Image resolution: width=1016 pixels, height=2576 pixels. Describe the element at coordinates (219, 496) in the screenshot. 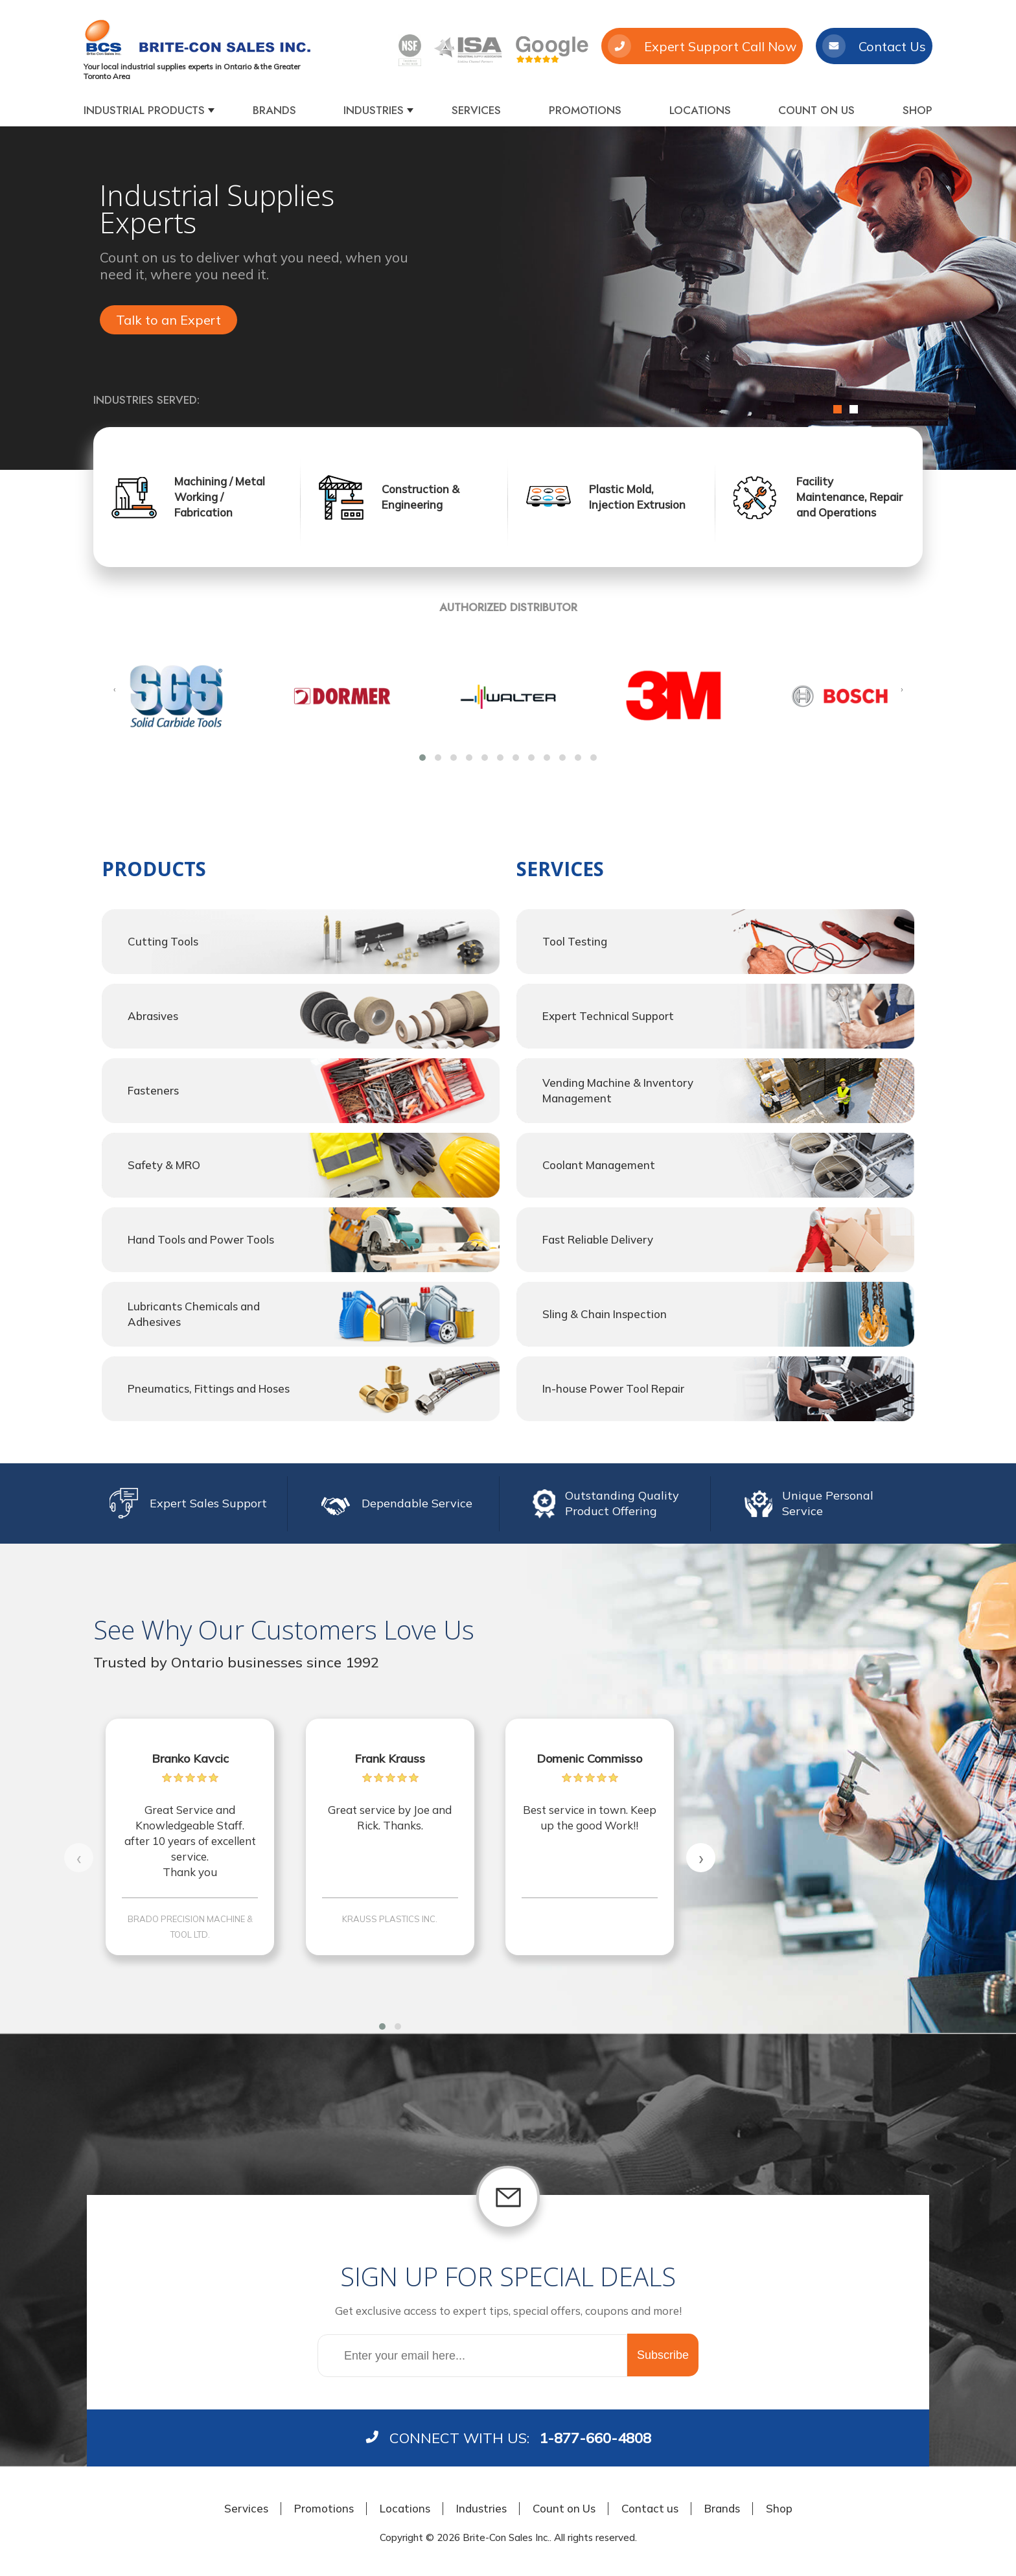

I see `Machining / Metal Working / Fabrication` at that location.